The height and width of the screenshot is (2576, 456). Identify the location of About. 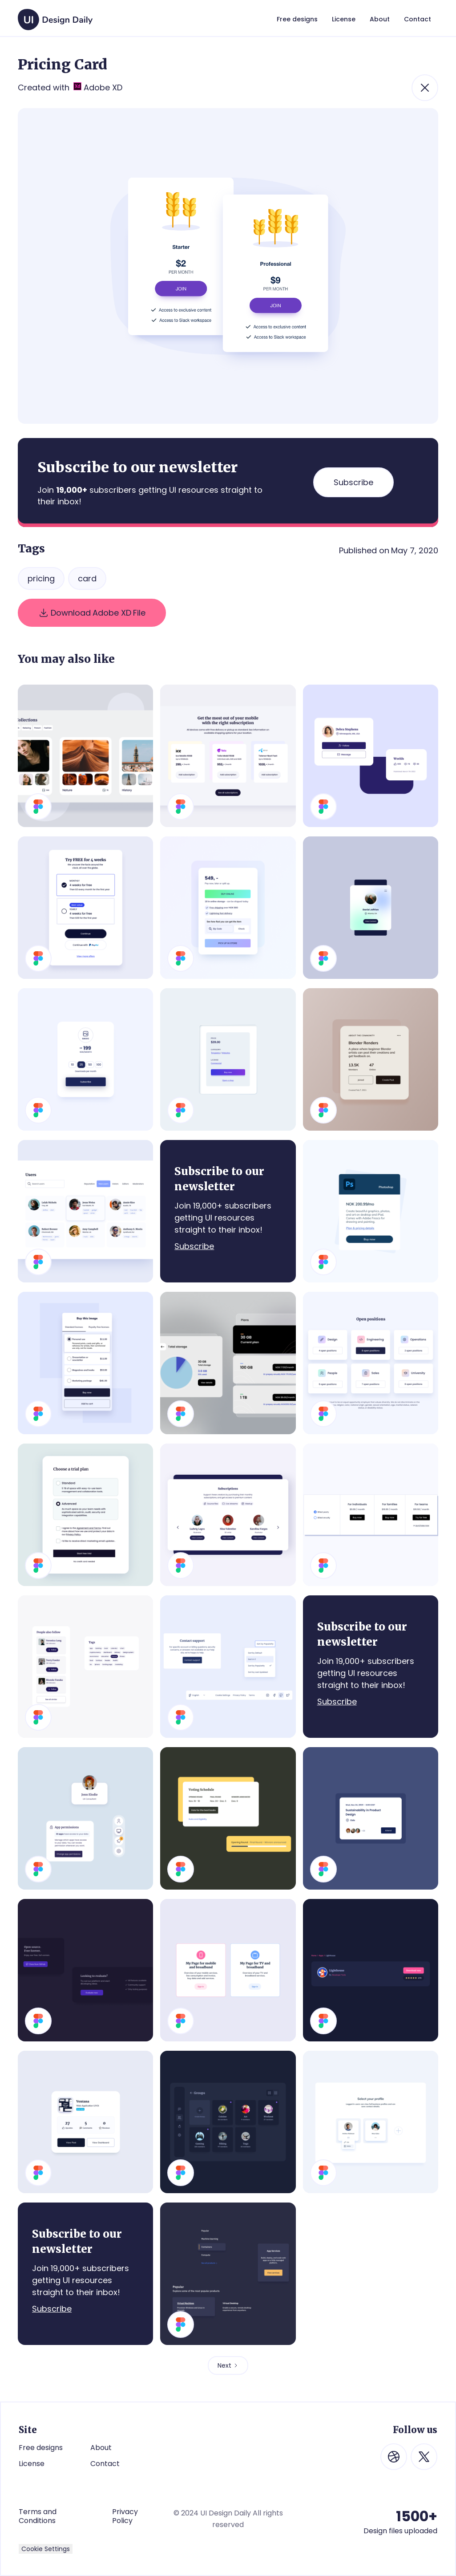
(101, 2447).